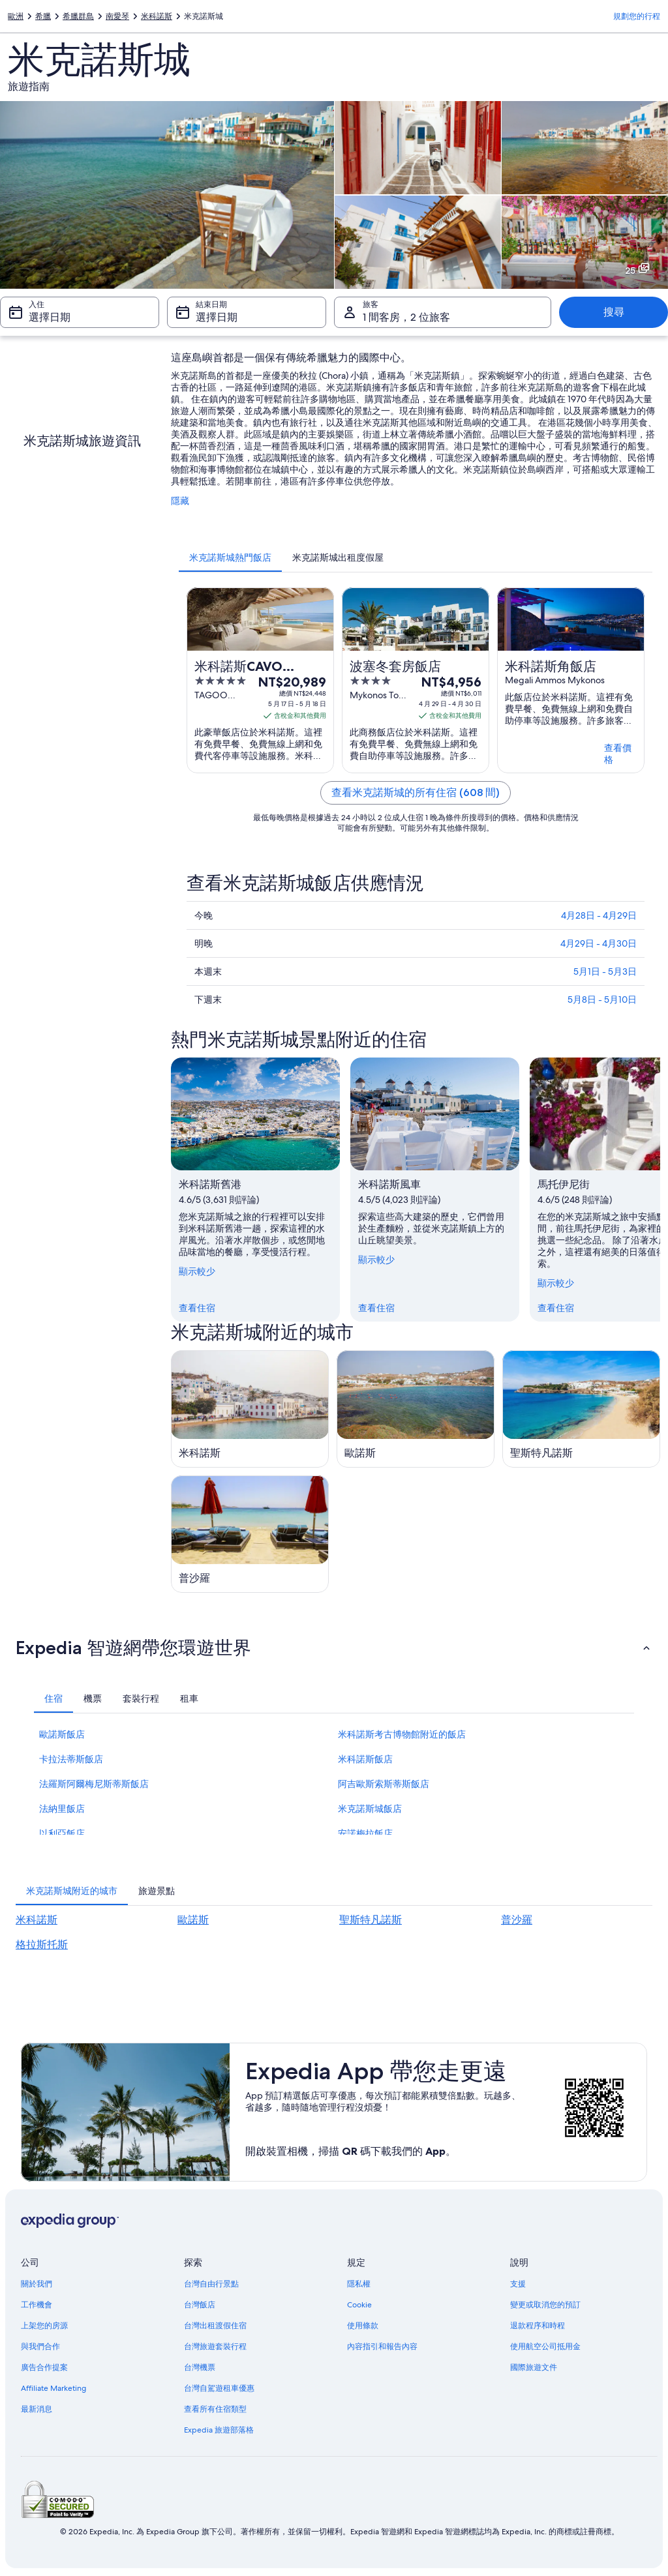 Image resolution: width=668 pixels, height=2576 pixels. What do you see at coordinates (197, 1308) in the screenshot?
I see `查看住宿 [link]` at bounding box center [197, 1308].